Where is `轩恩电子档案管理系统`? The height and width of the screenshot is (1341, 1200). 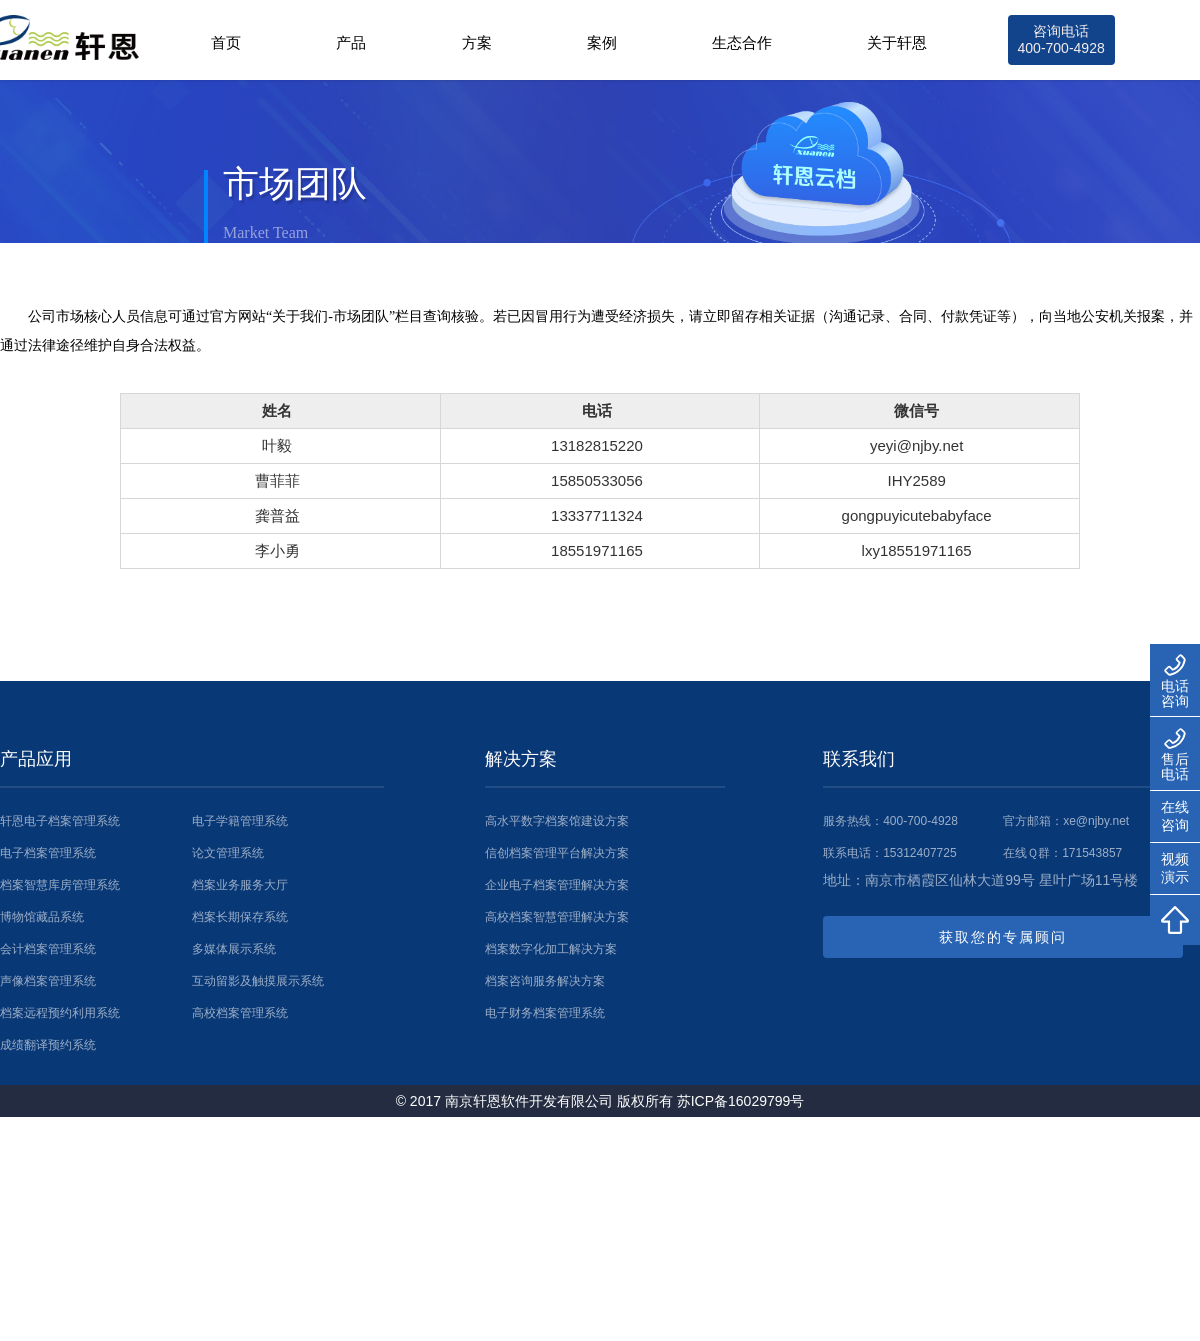
轩恩电子档案管理系统 is located at coordinates (60, 821).